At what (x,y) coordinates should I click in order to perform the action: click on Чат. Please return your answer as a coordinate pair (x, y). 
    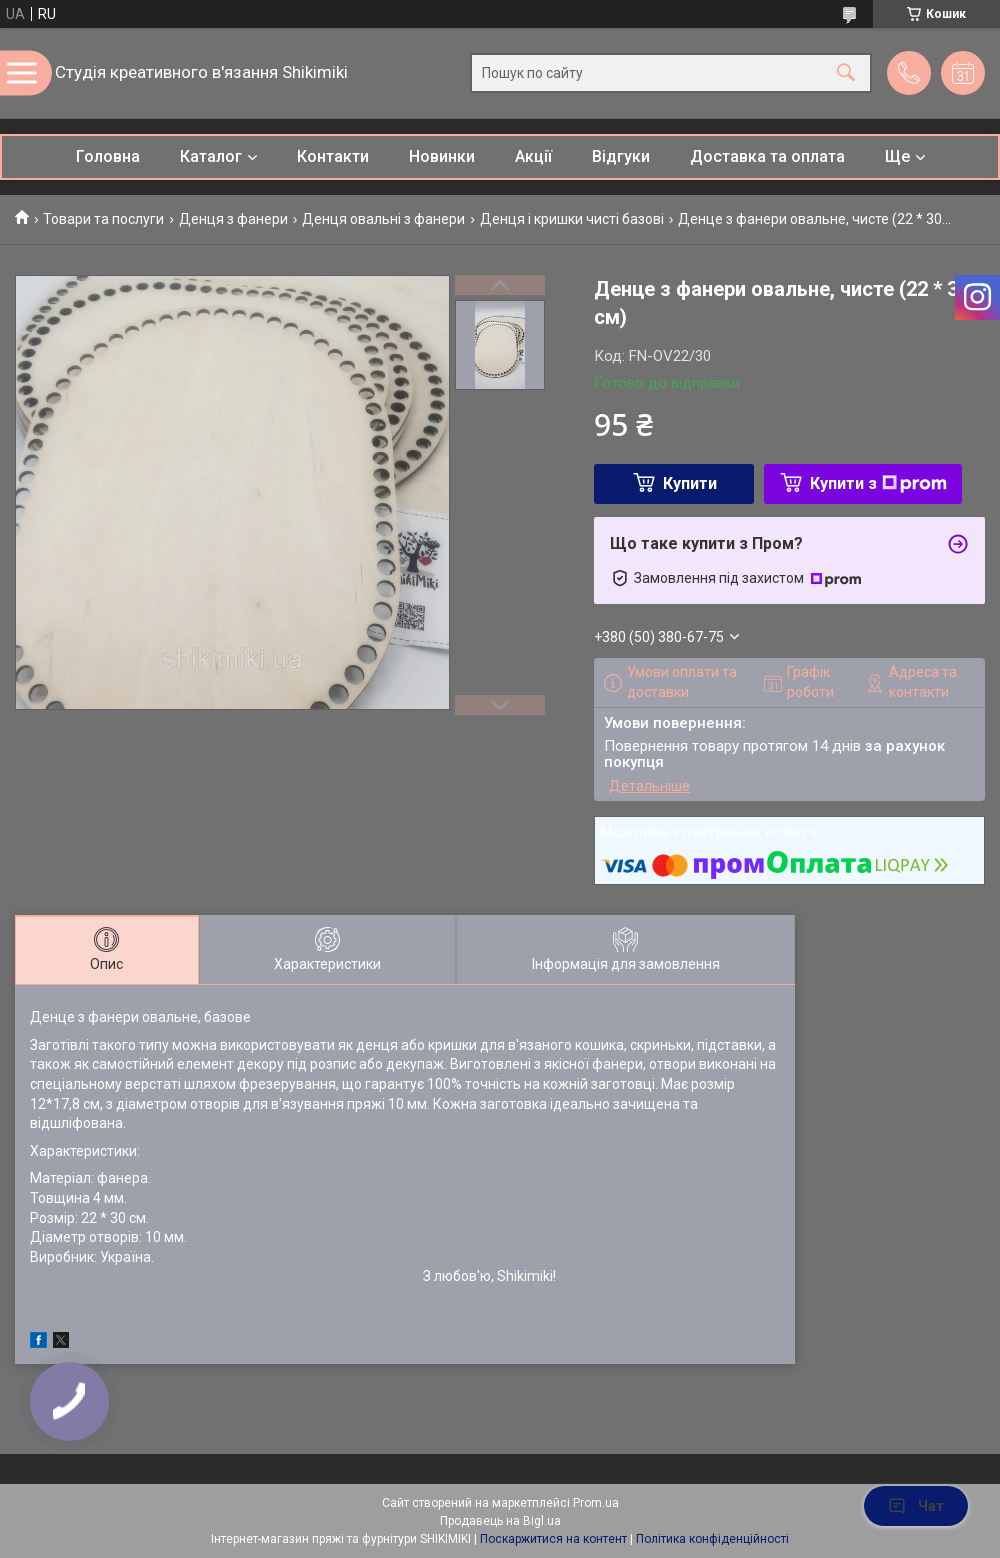
    Looking at the image, I should click on (916, 1506).